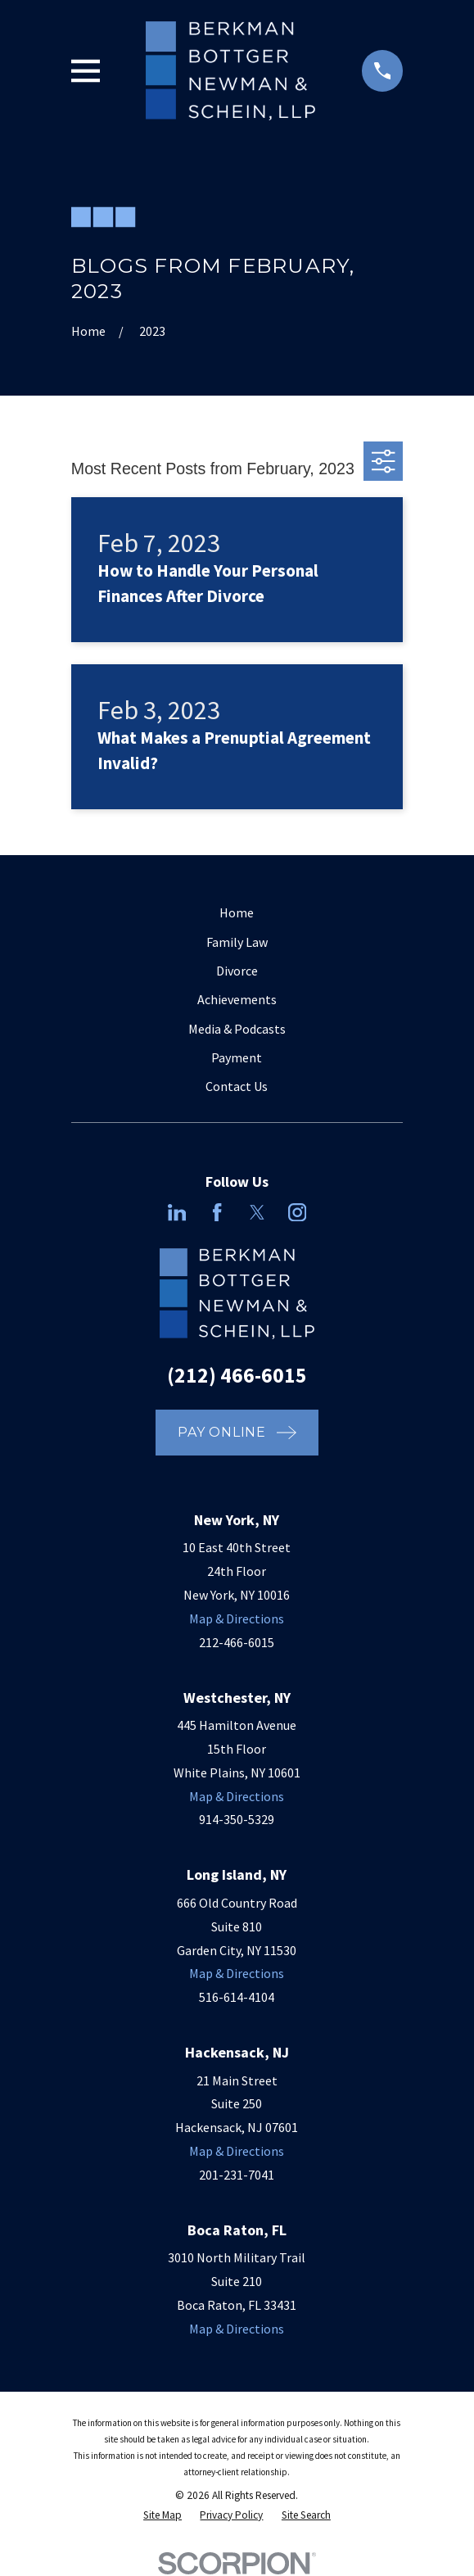 The width and height of the screenshot is (474, 2576). What do you see at coordinates (236, 1618) in the screenshot?
I see `Map & Directions` at bounding box center [236, 1618].